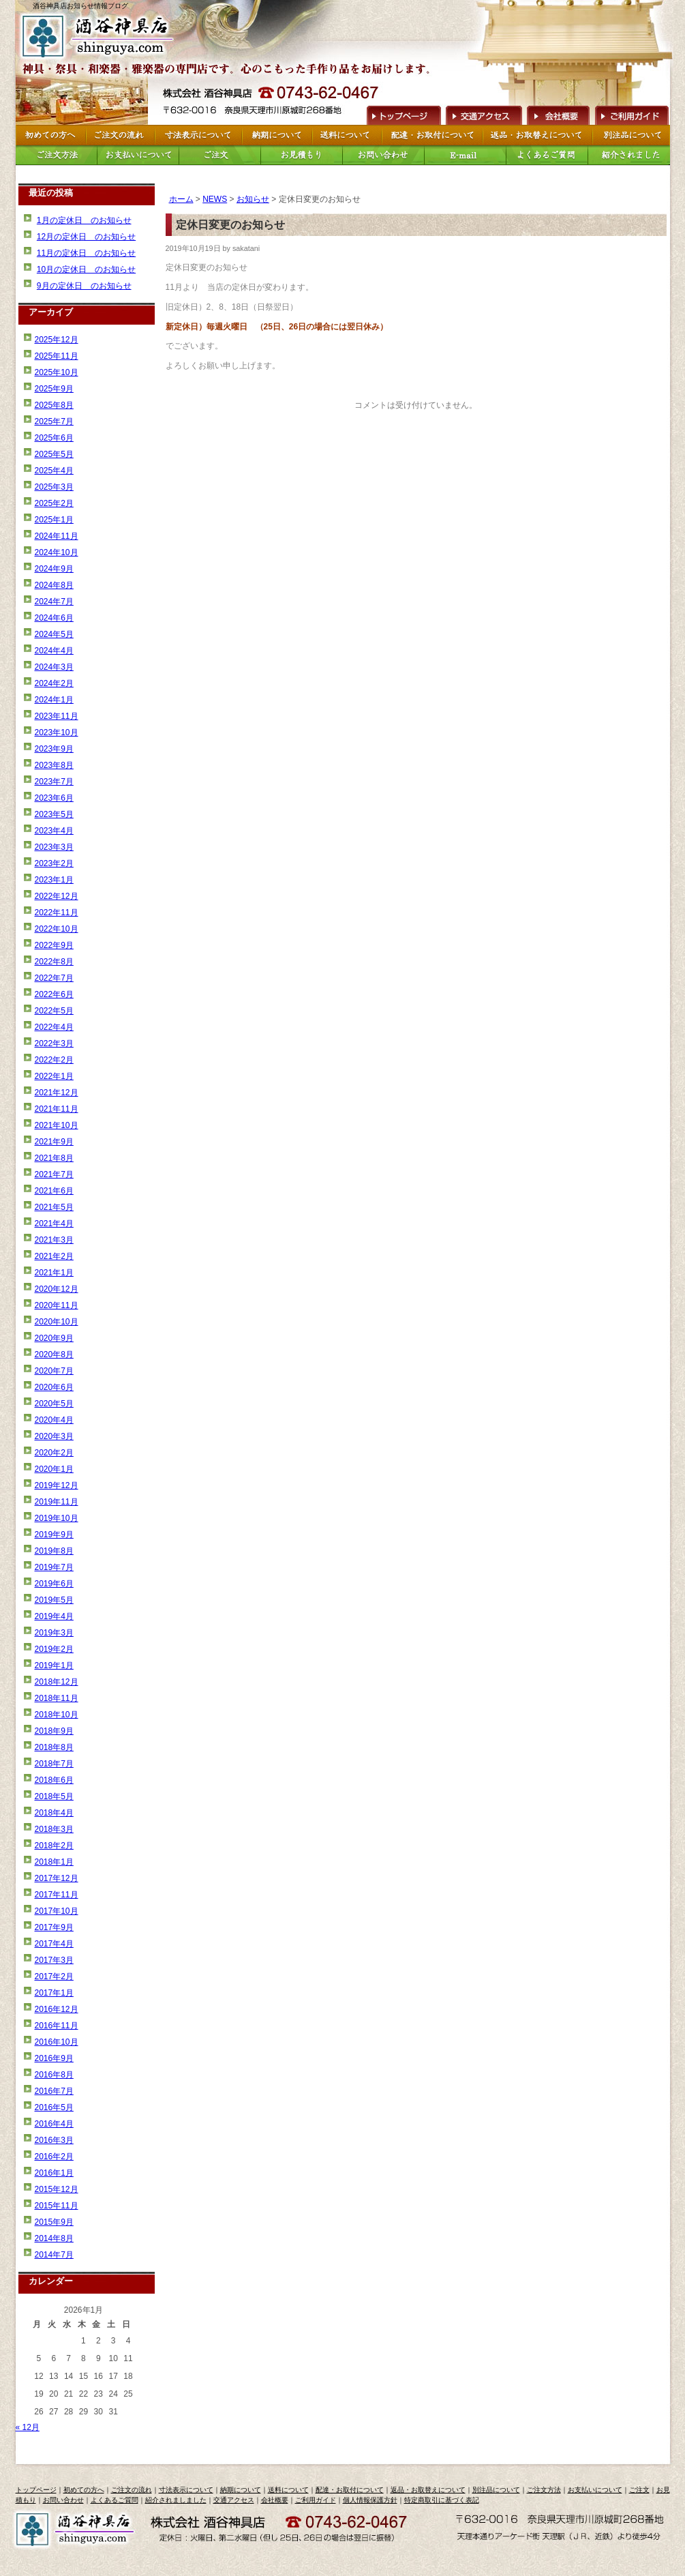  Describe the element at coordinates (54, 1993) in the screenshot. I see `2017年1月` at that location.